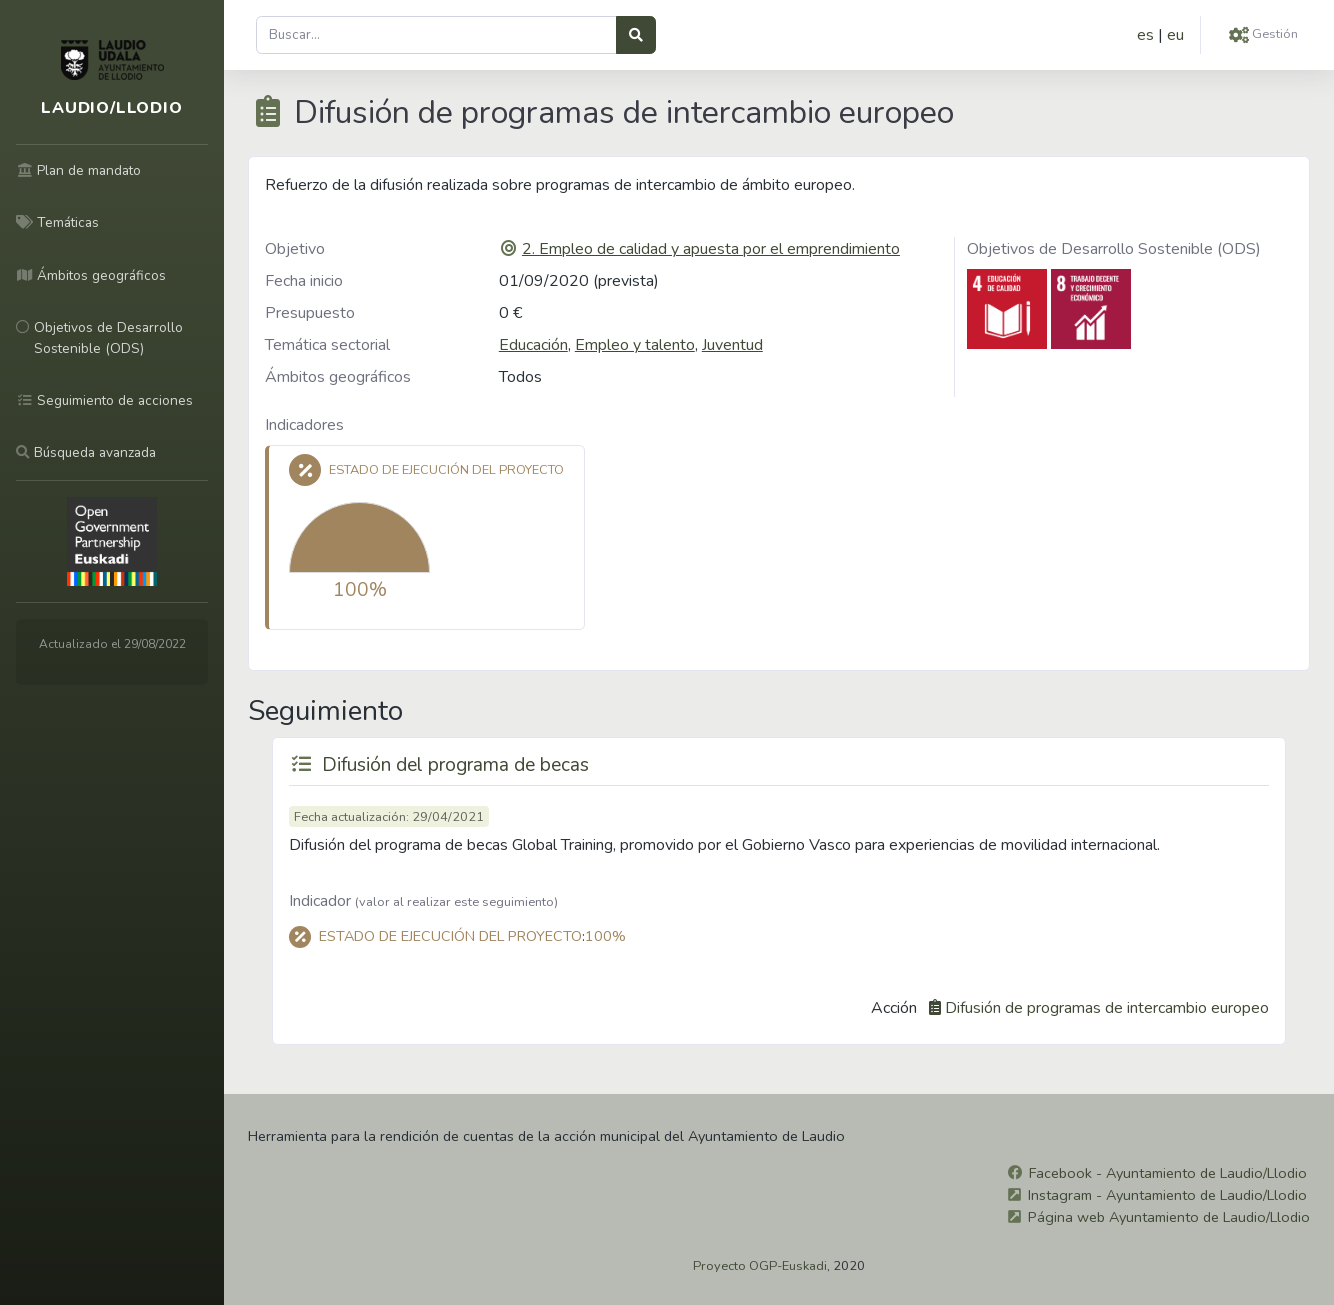  What do you see at coordinates (304, 425) in the screenshot?
I see `Indicadores` at bounding box center [304, 425].